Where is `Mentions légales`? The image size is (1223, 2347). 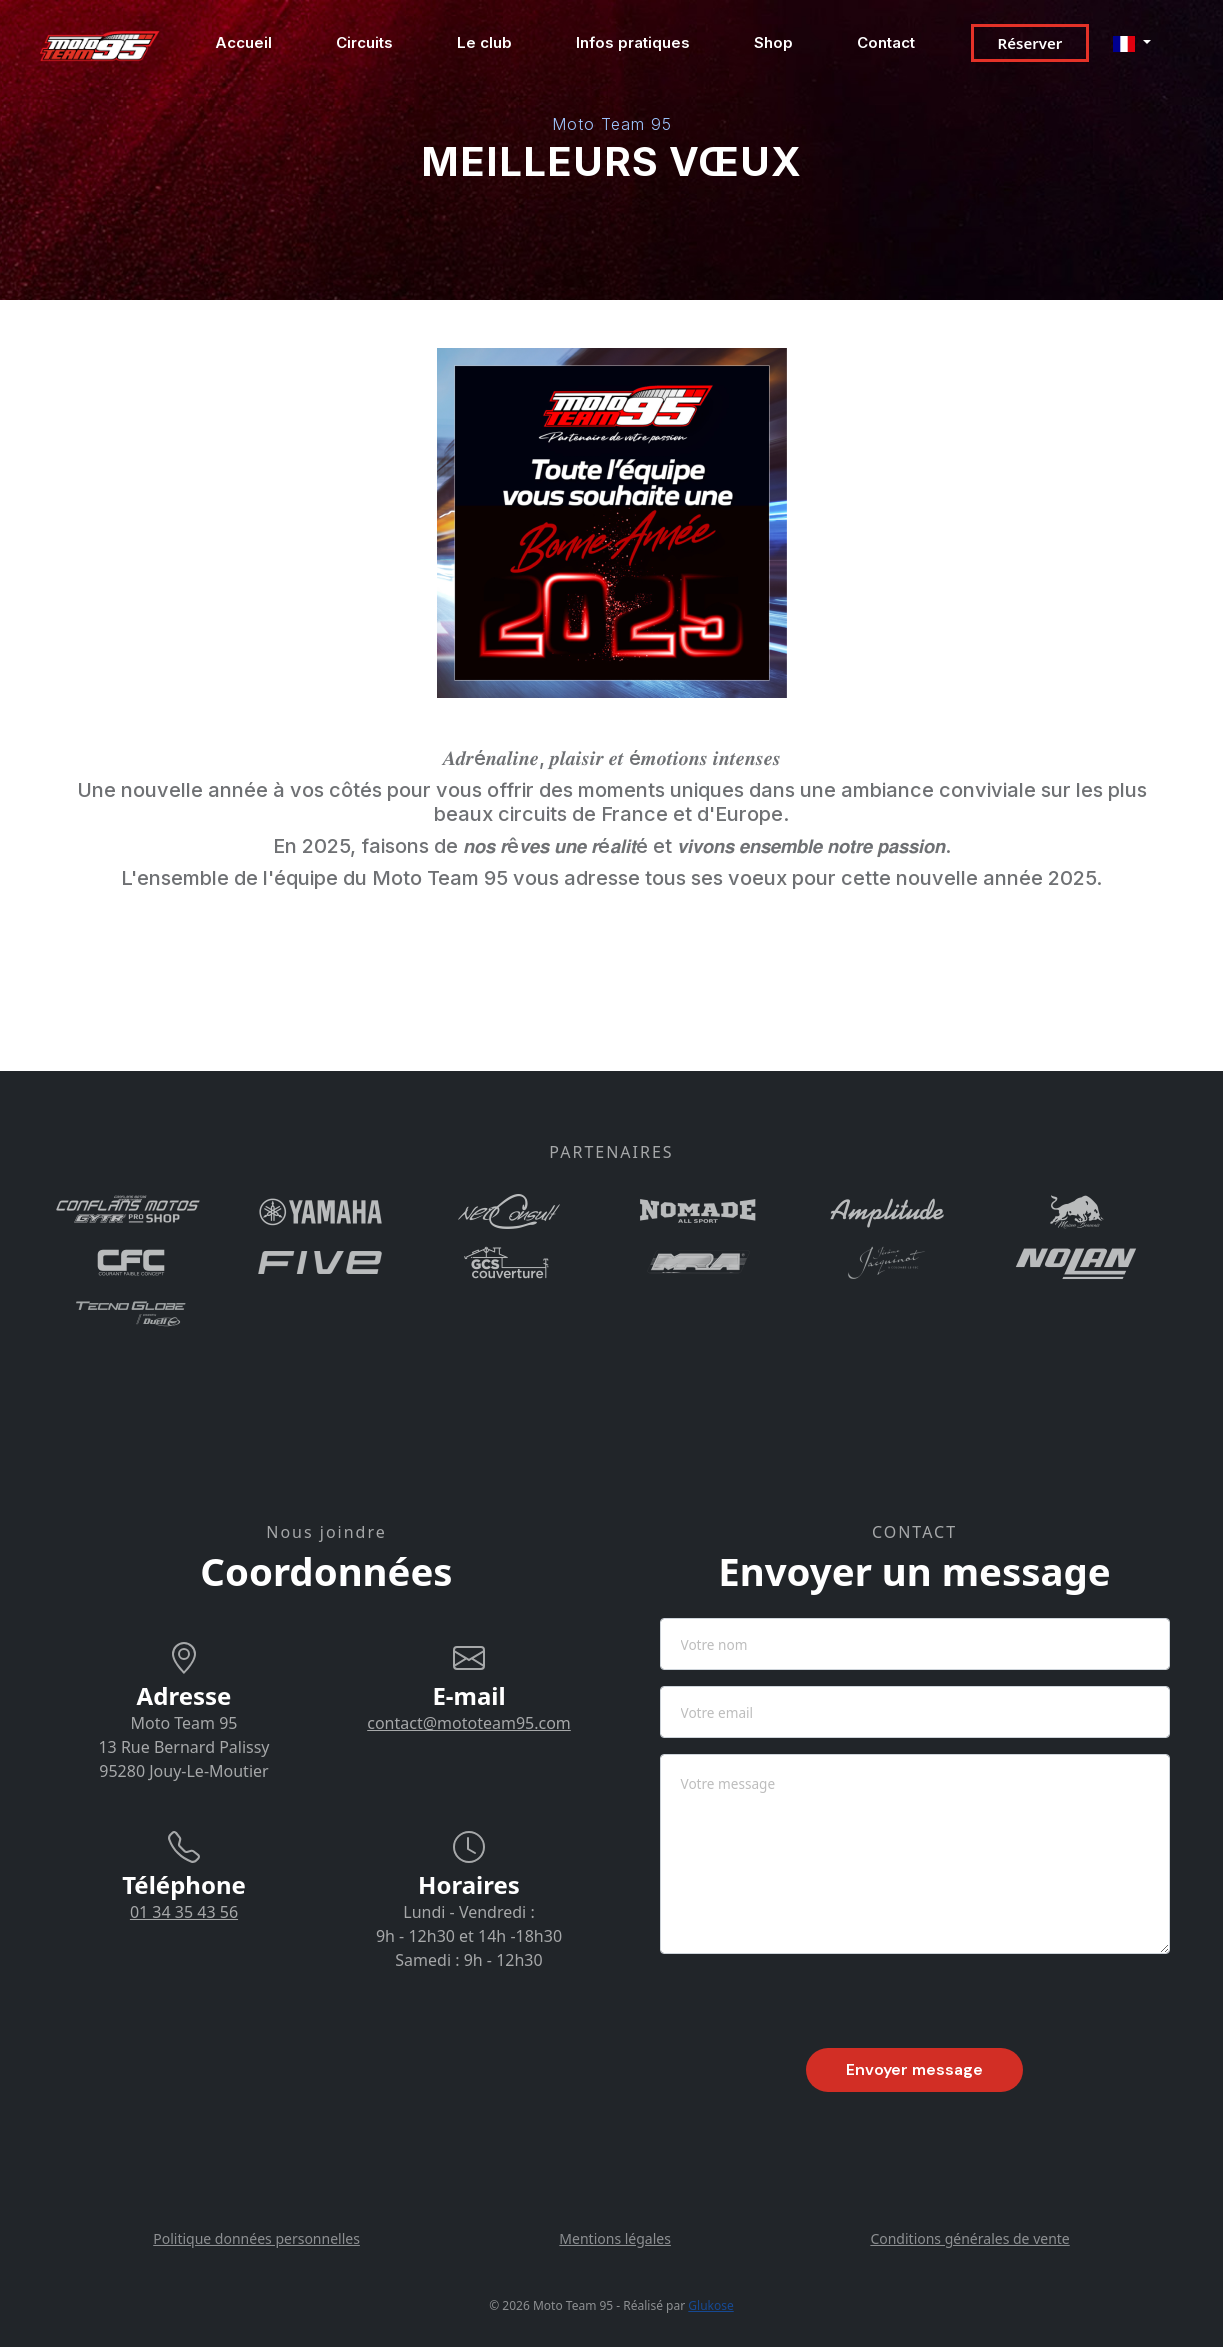 Mentions légales is located at coordinates (615, 2238).